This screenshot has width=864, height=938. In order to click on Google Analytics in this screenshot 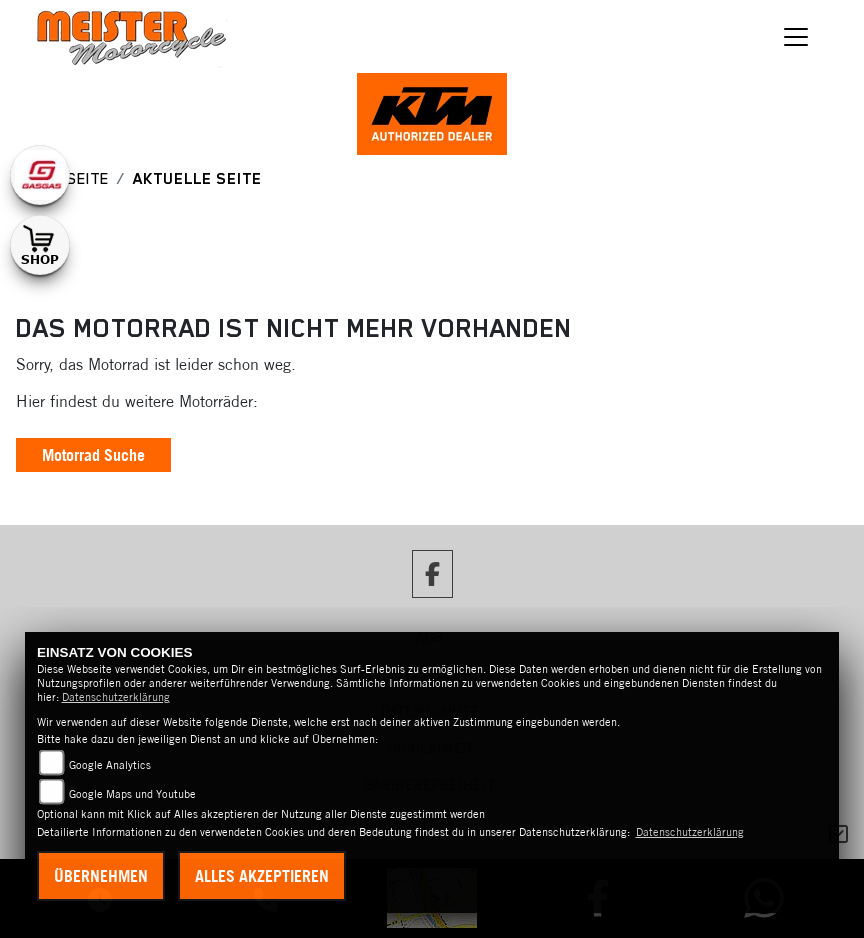, I will do `click(110, 765)`.